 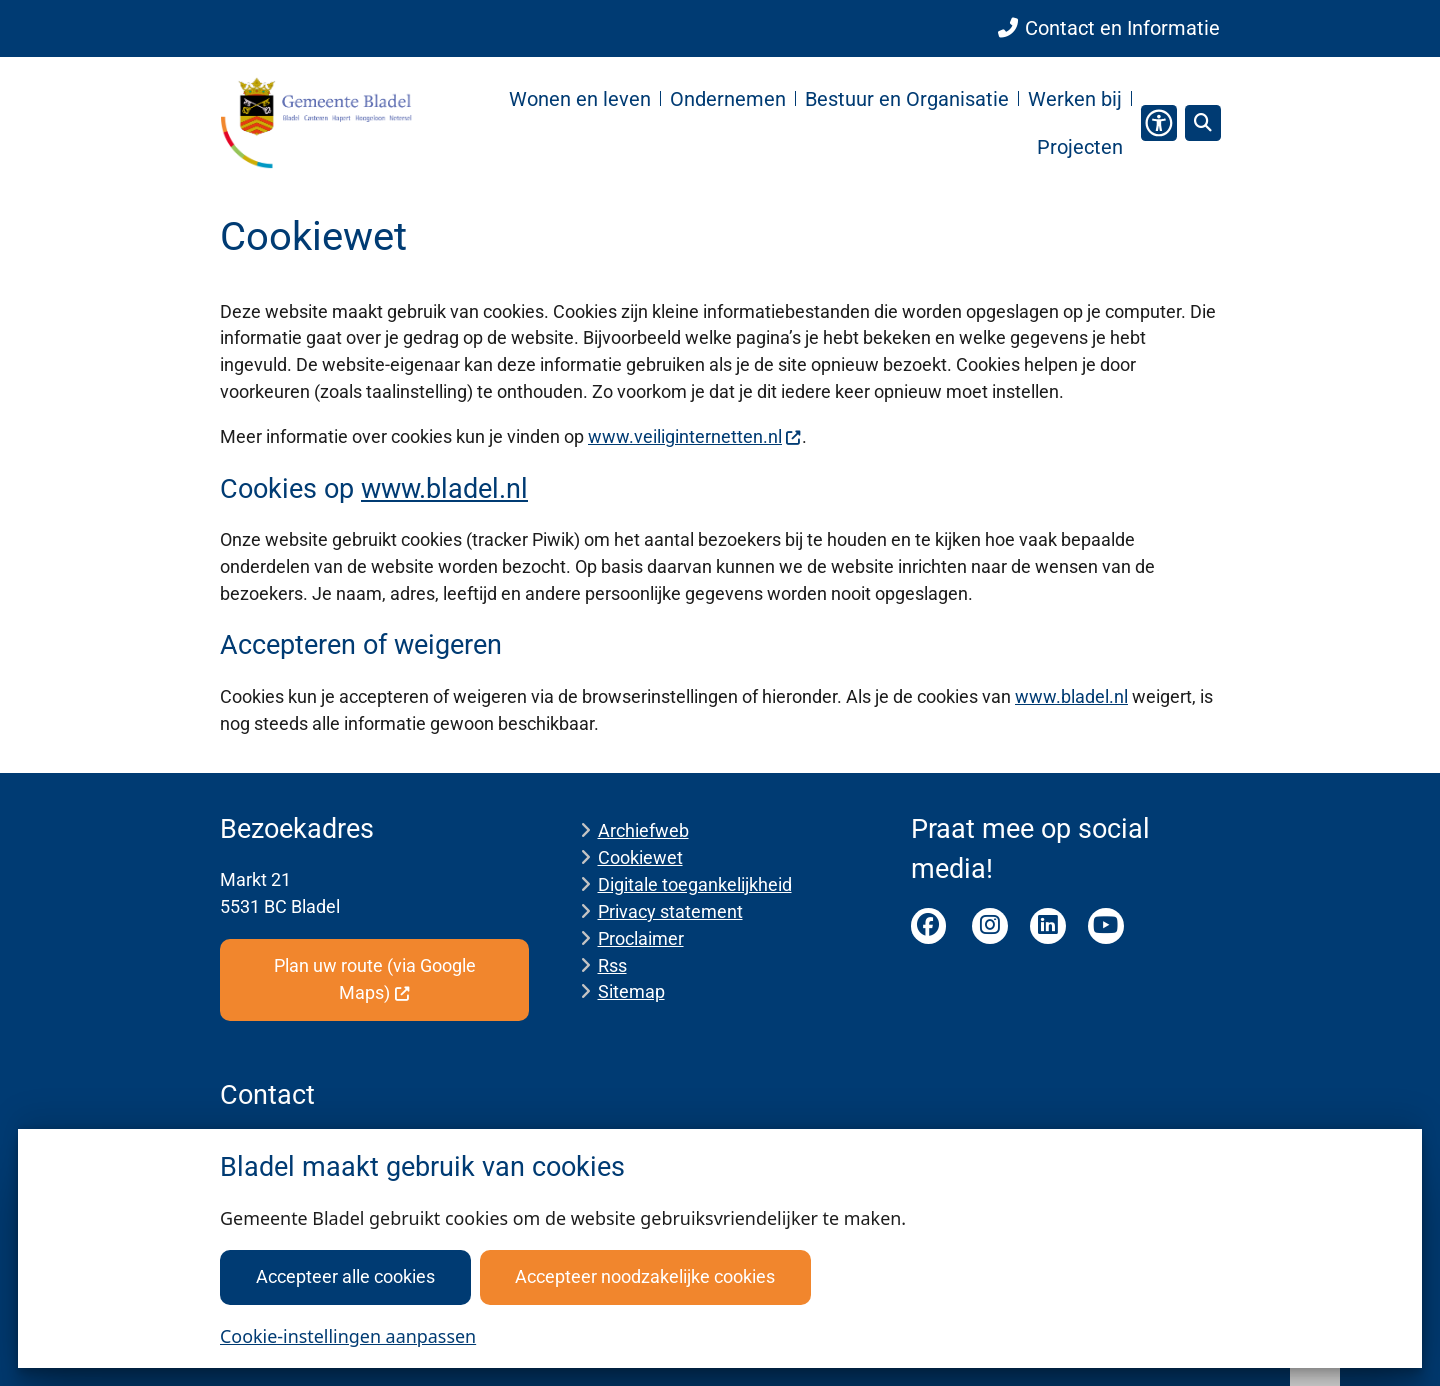 What do you see at coordinates (444, 489) in the screenshot?
I see `www.bladel.nl` at bounding box center [444, 489].